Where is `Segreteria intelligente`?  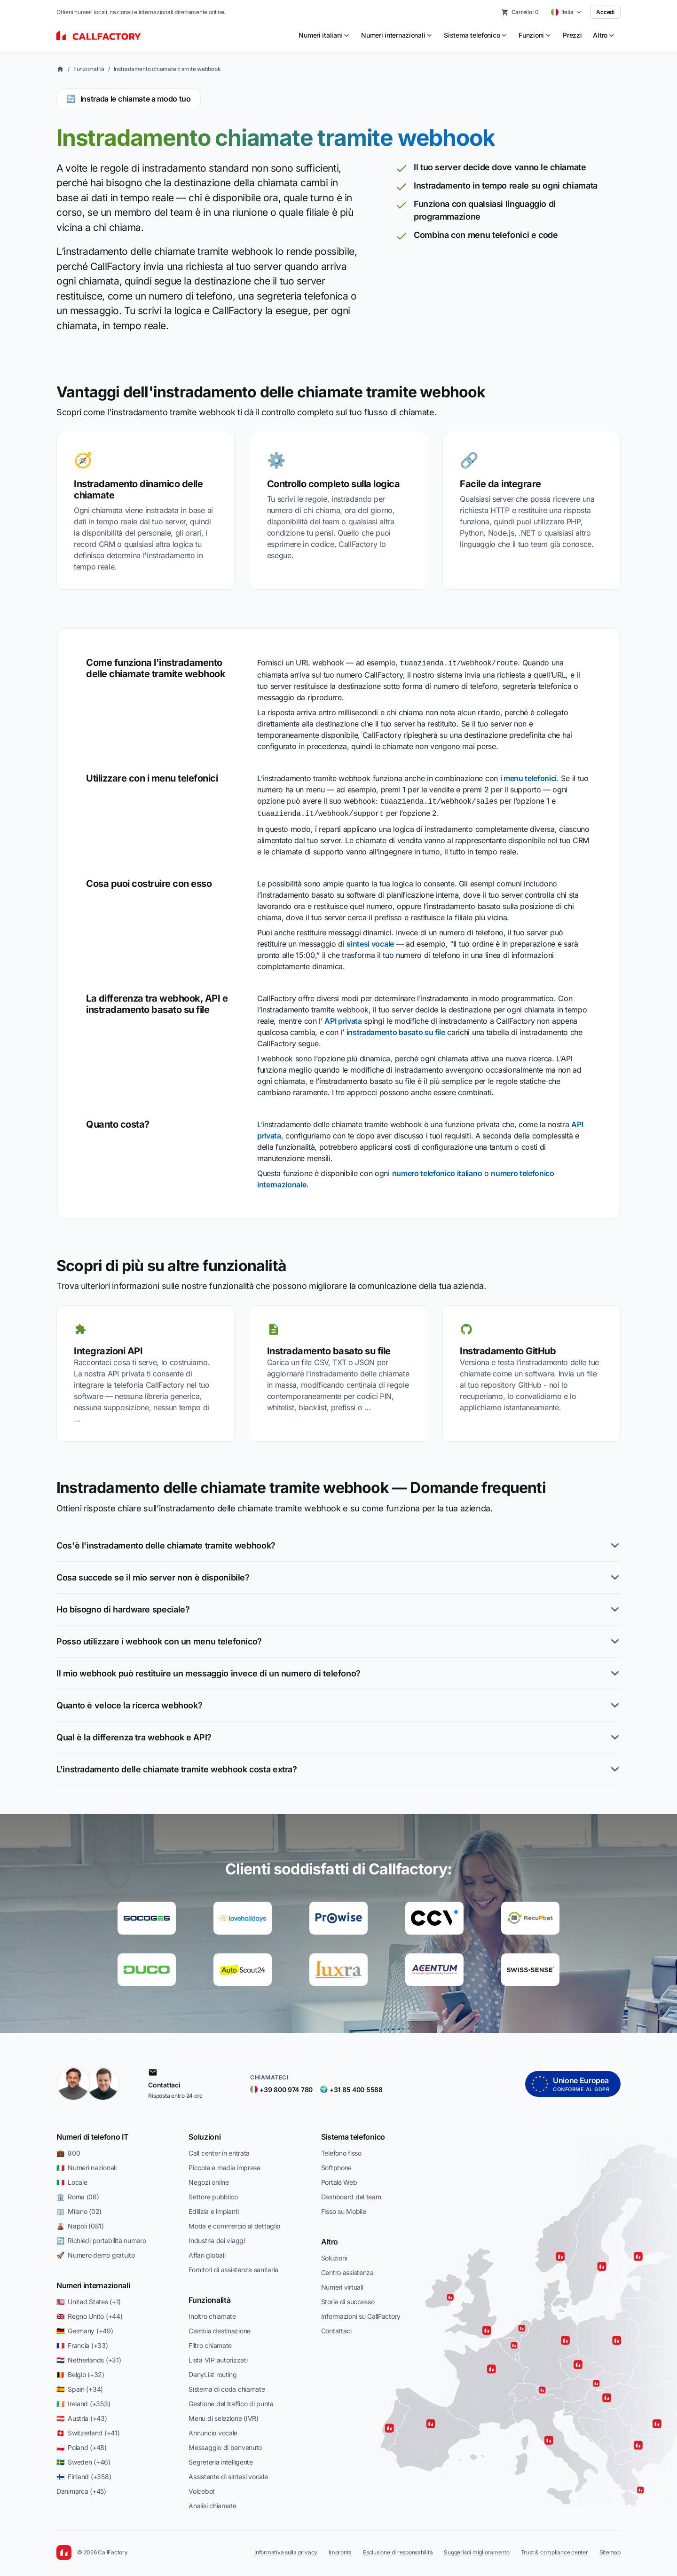 Segreteria intelligente is located at coordinates (221, 2459).